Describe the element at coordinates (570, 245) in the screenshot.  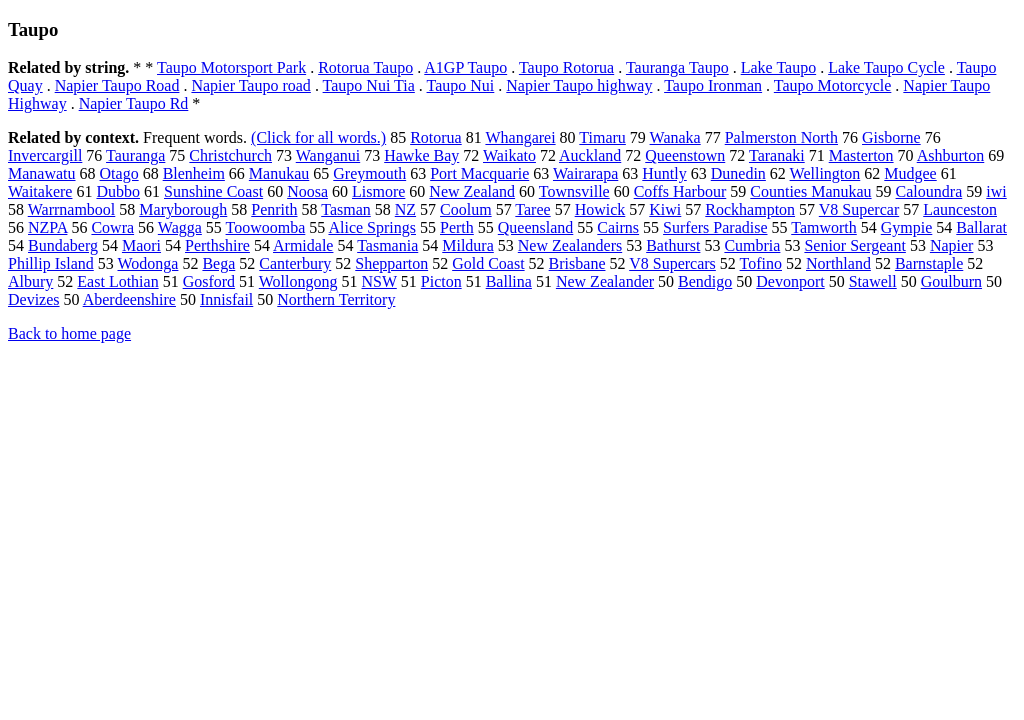
I see `New Zealanders` at that location.